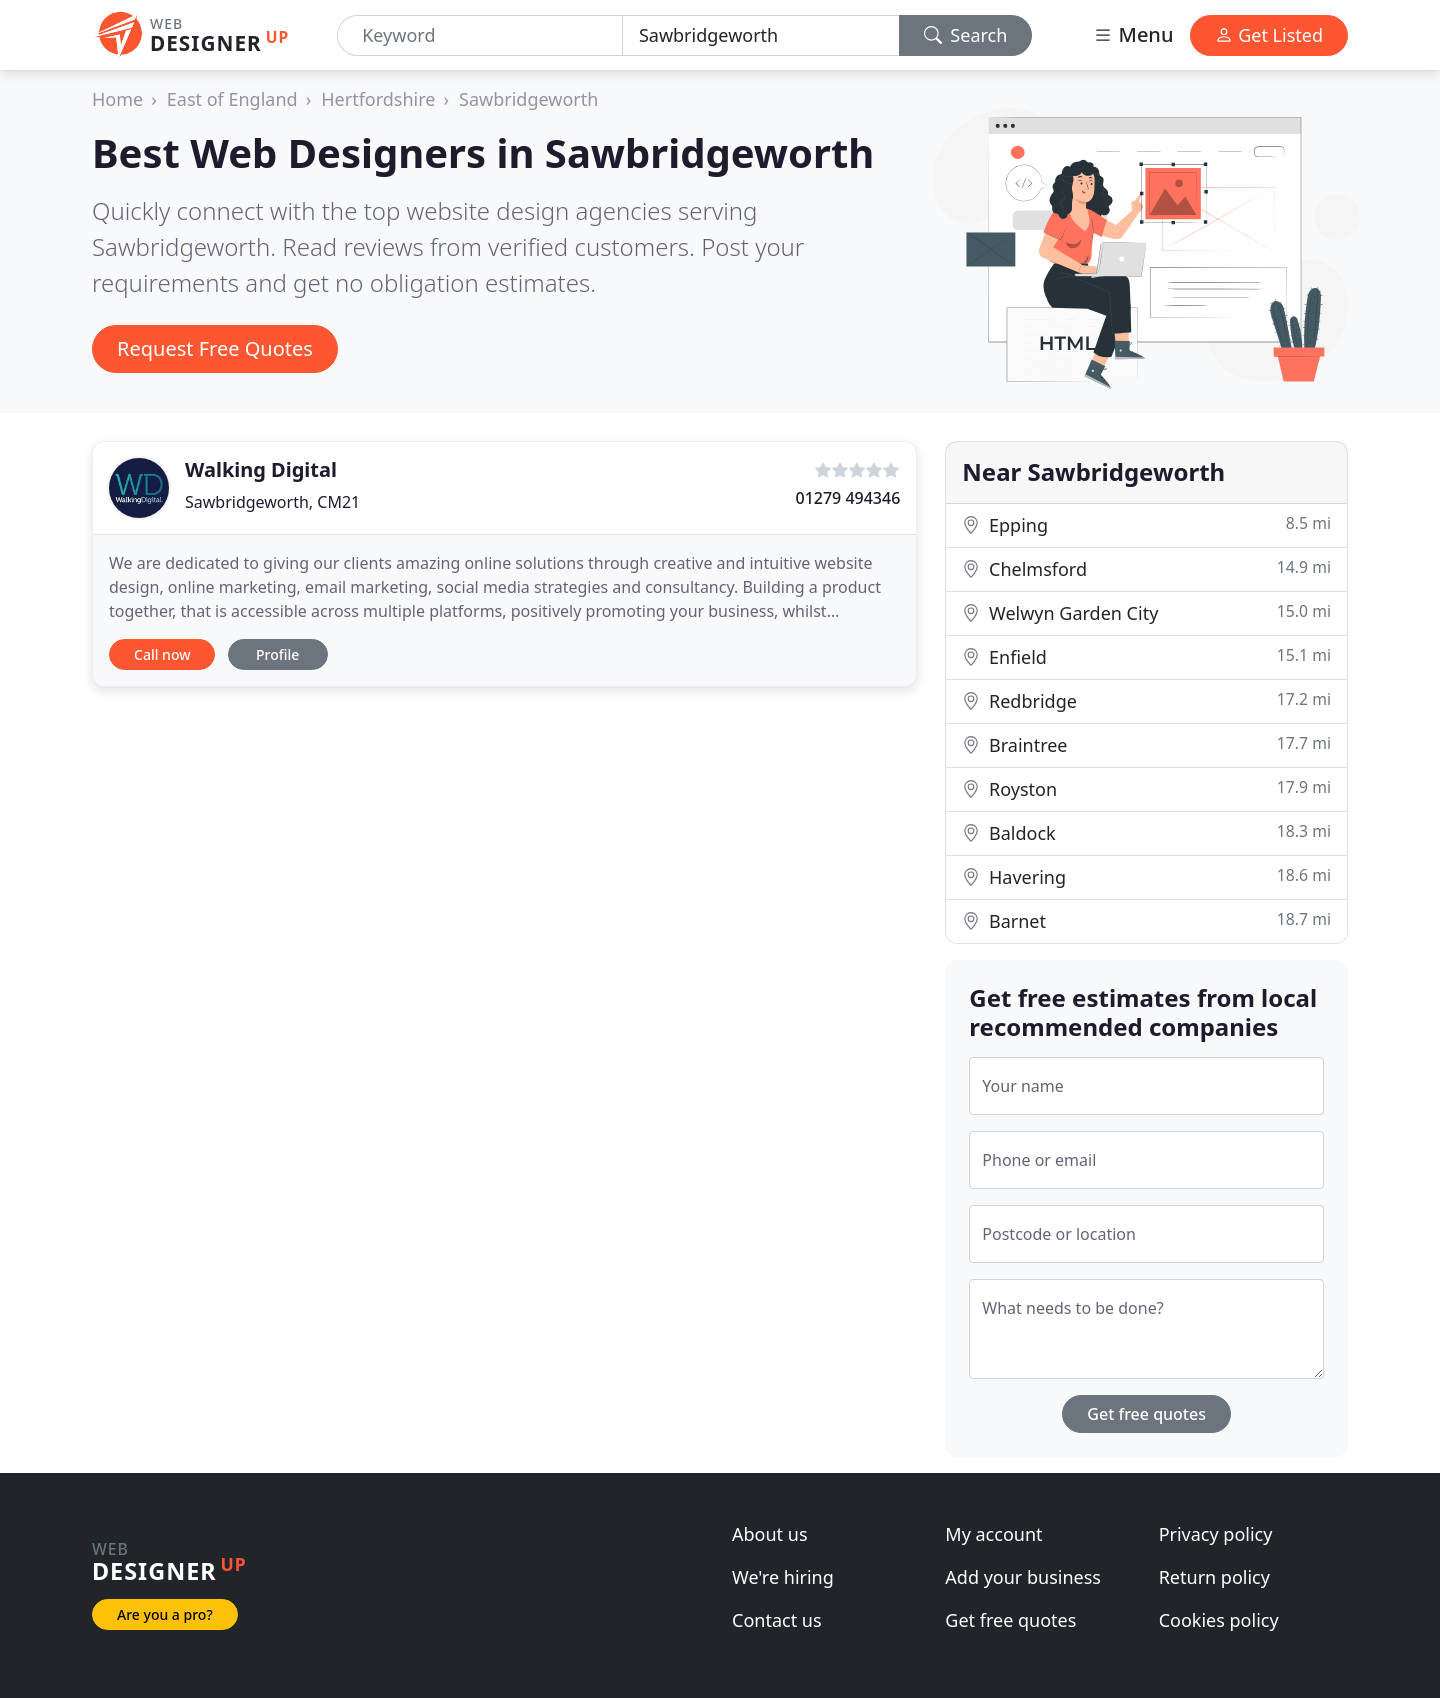 The width and height of the screenshot is (1440, 1698). Describe the element at coordinates (1146, 524) in the screenshot. I see `Epping` at that location.